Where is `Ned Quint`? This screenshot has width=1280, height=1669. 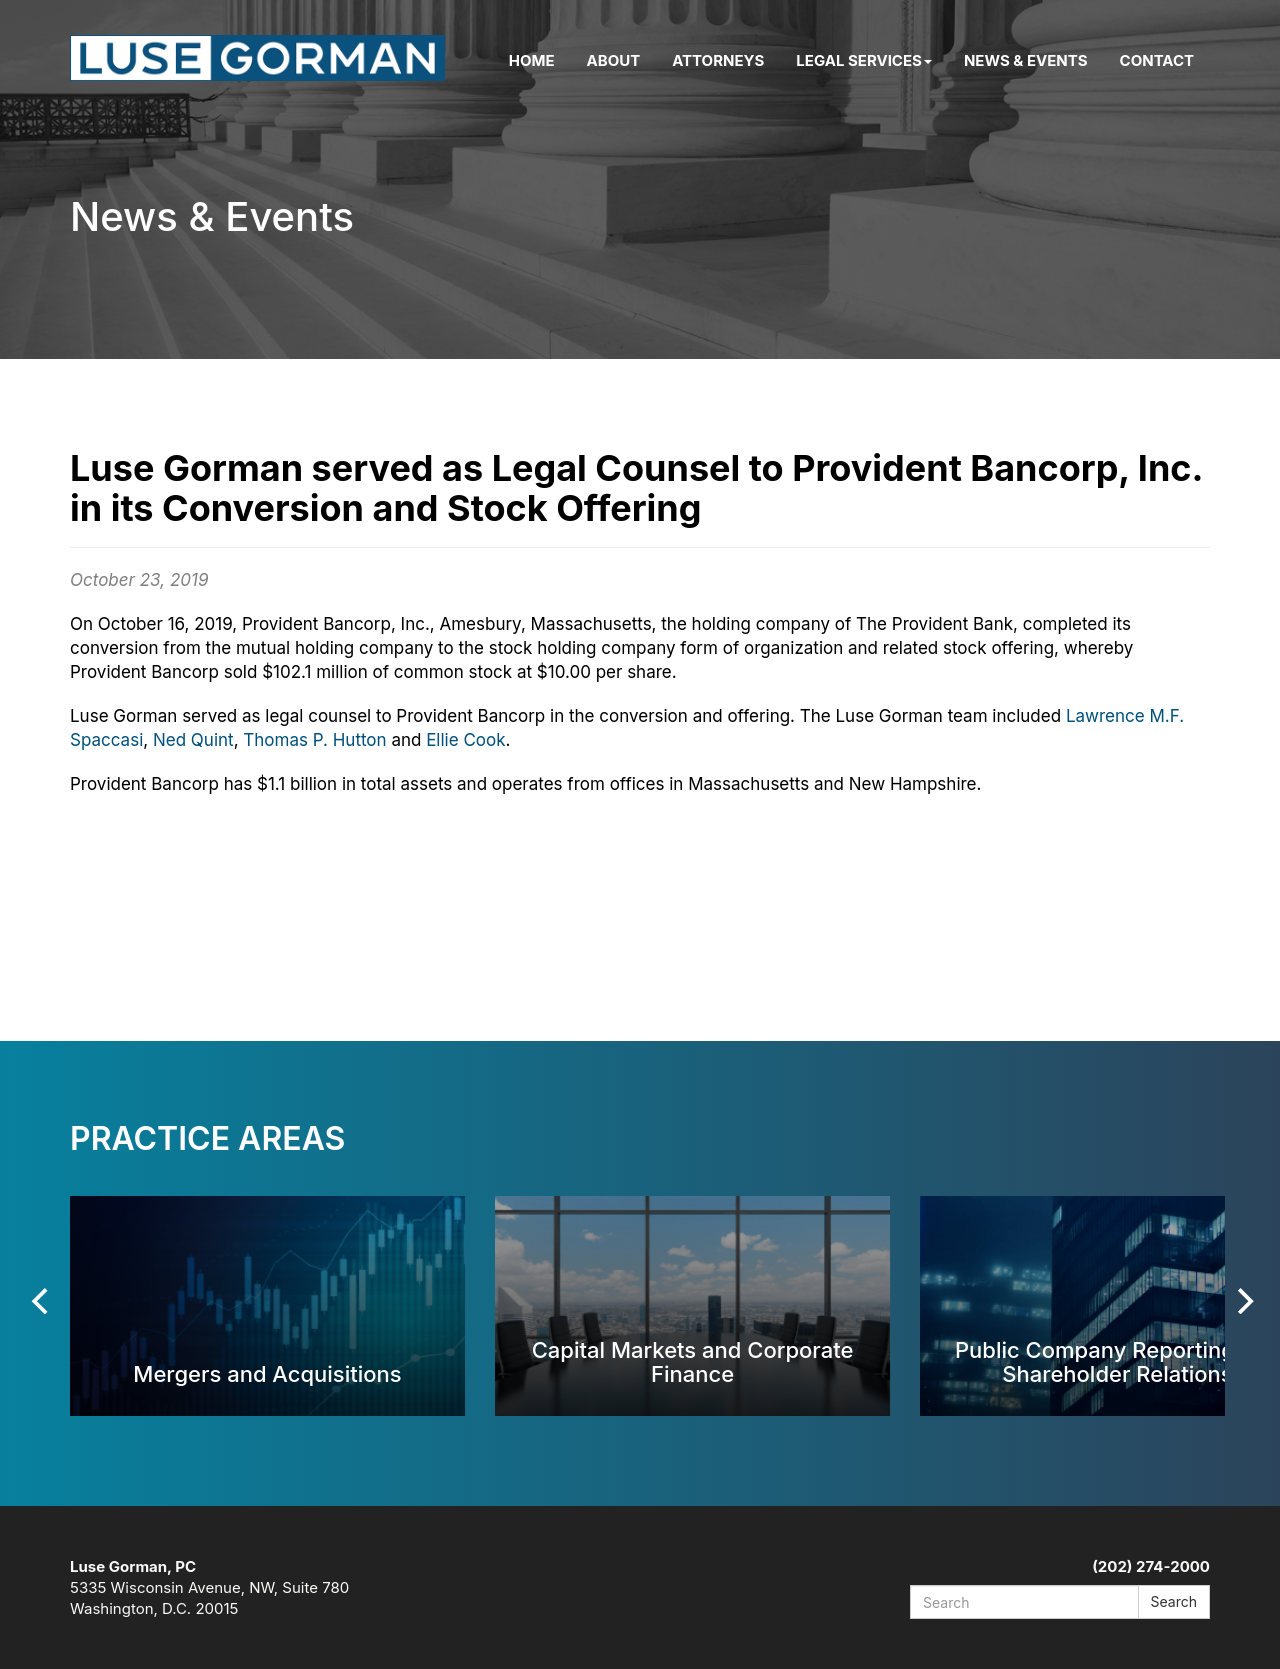 Ned Quint is located at coordinates (193, 740).